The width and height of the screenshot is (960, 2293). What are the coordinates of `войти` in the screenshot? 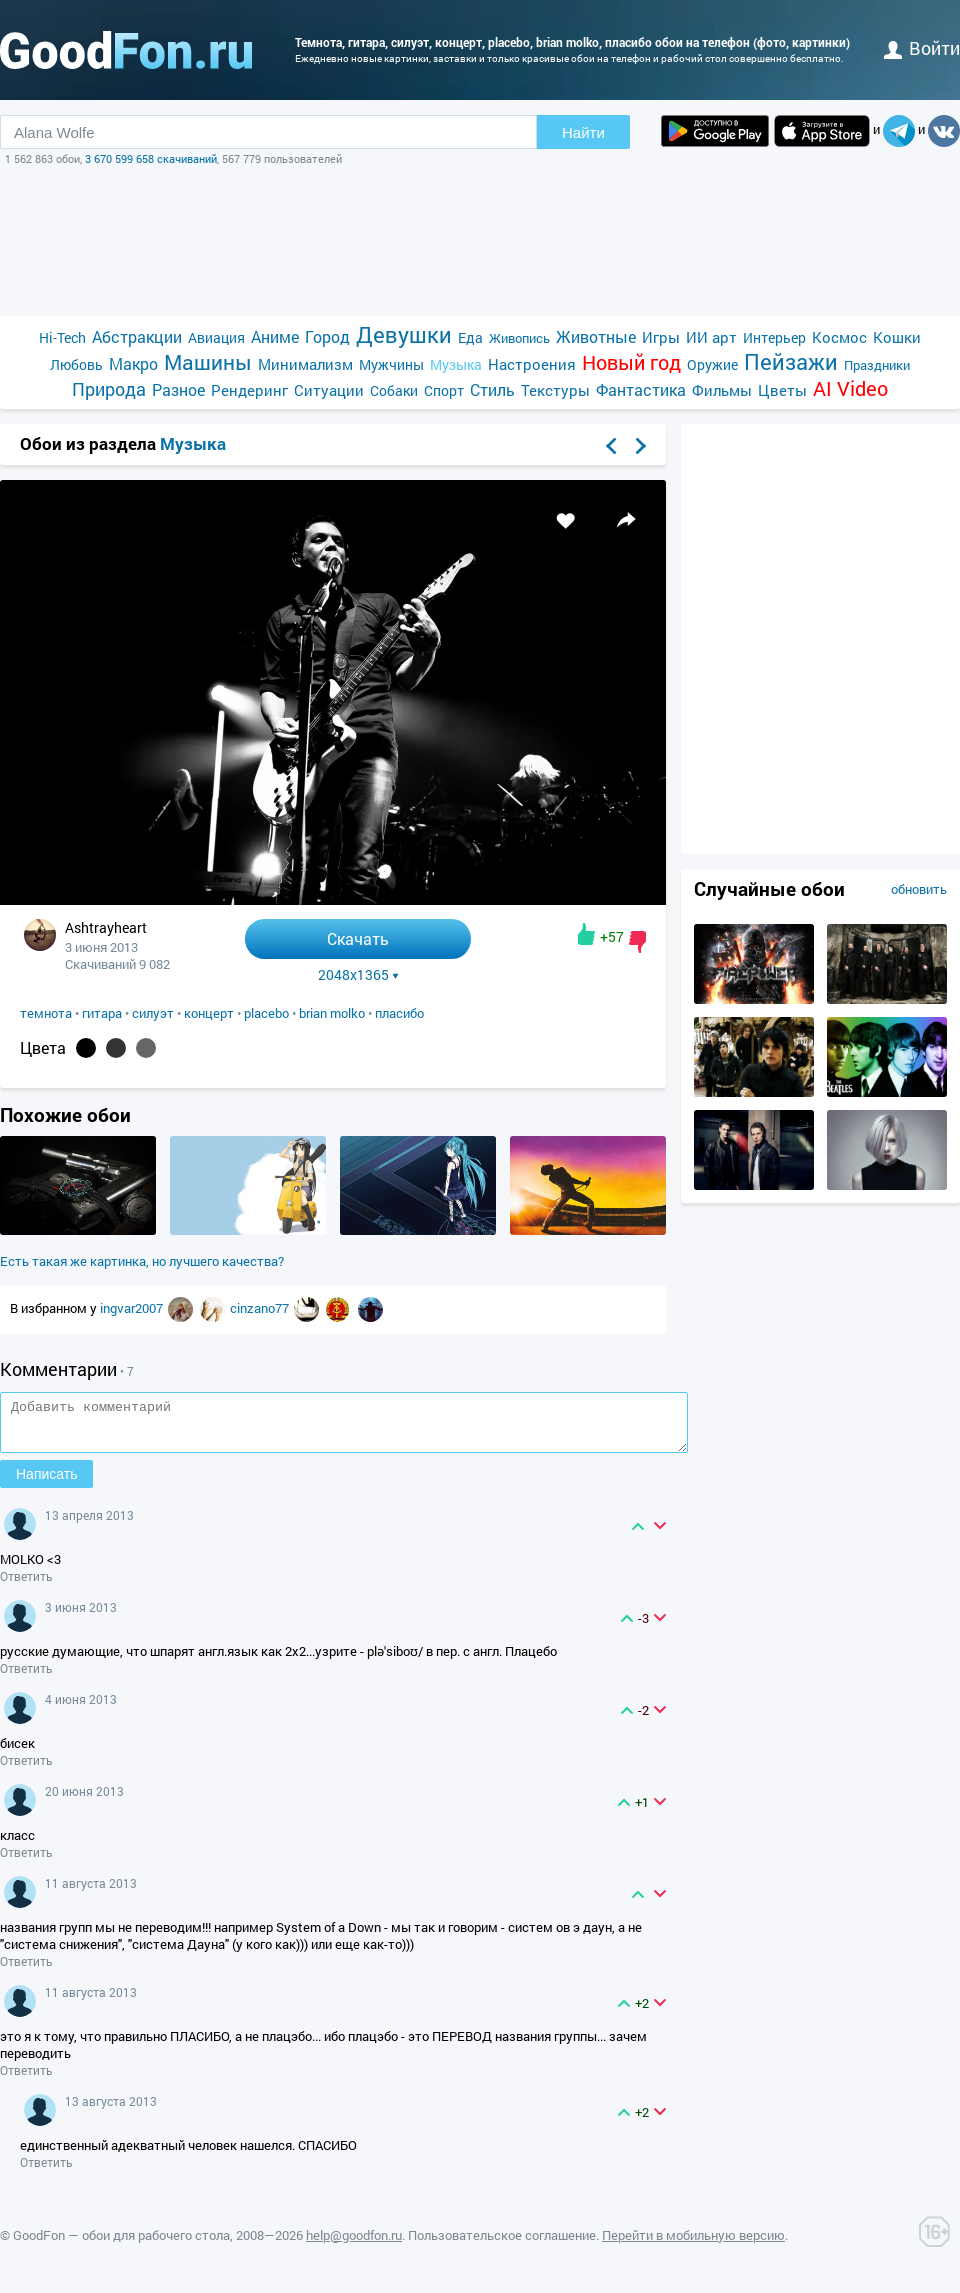 It's located at (922, 48).